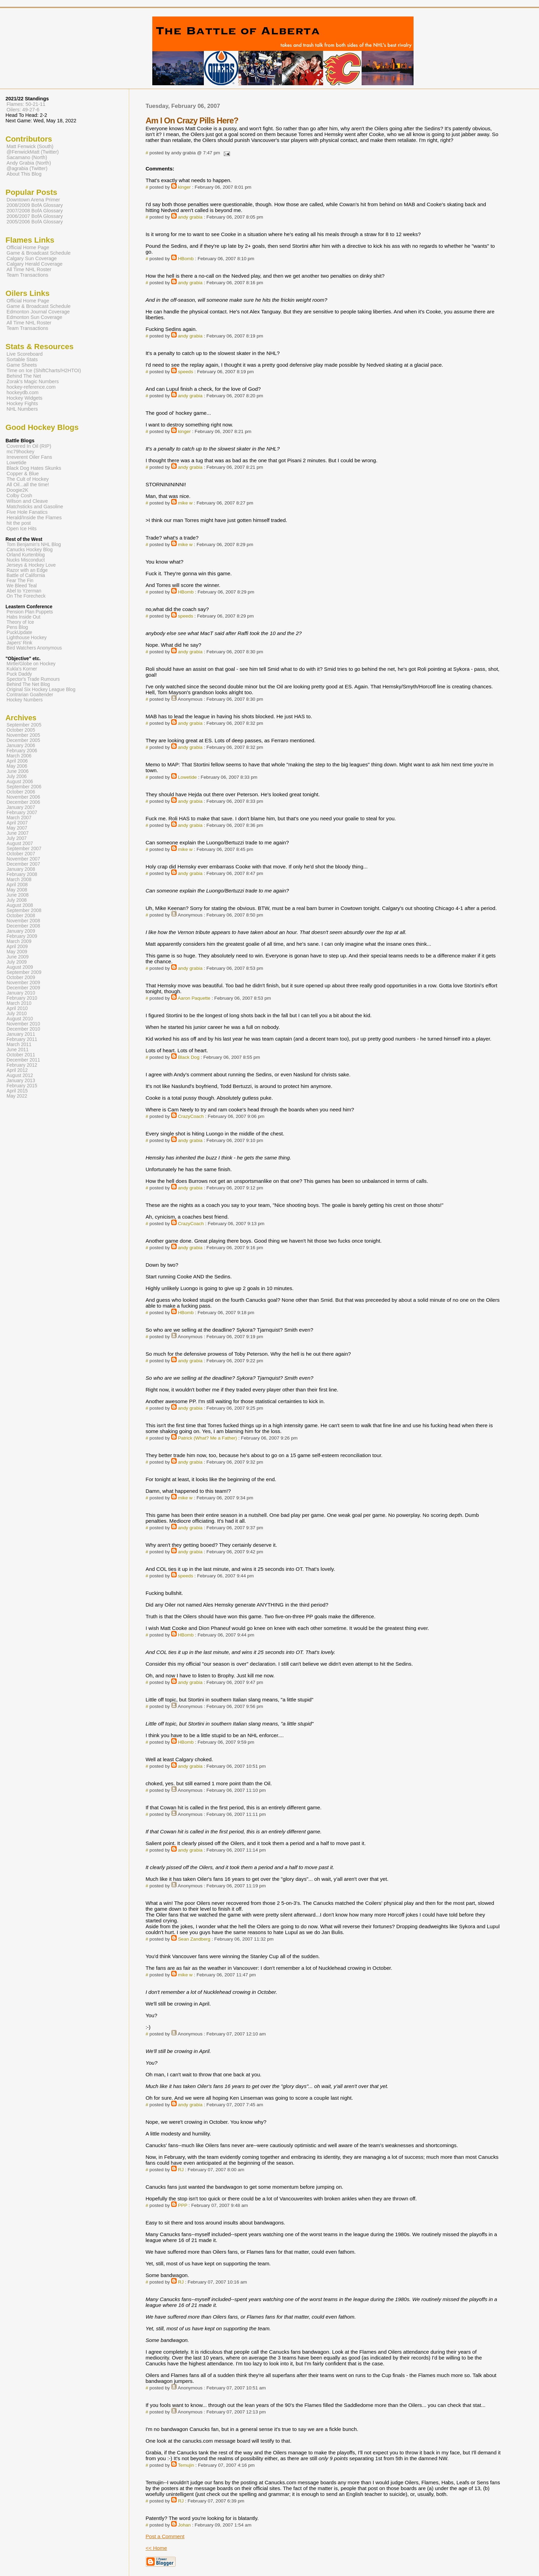 This screenshot has width=539, height=2576. What do you see at coordinates (35, 205) in the screenshot?
I see `2008/2009 BofA Glossary` at bounding box center [35, 205].